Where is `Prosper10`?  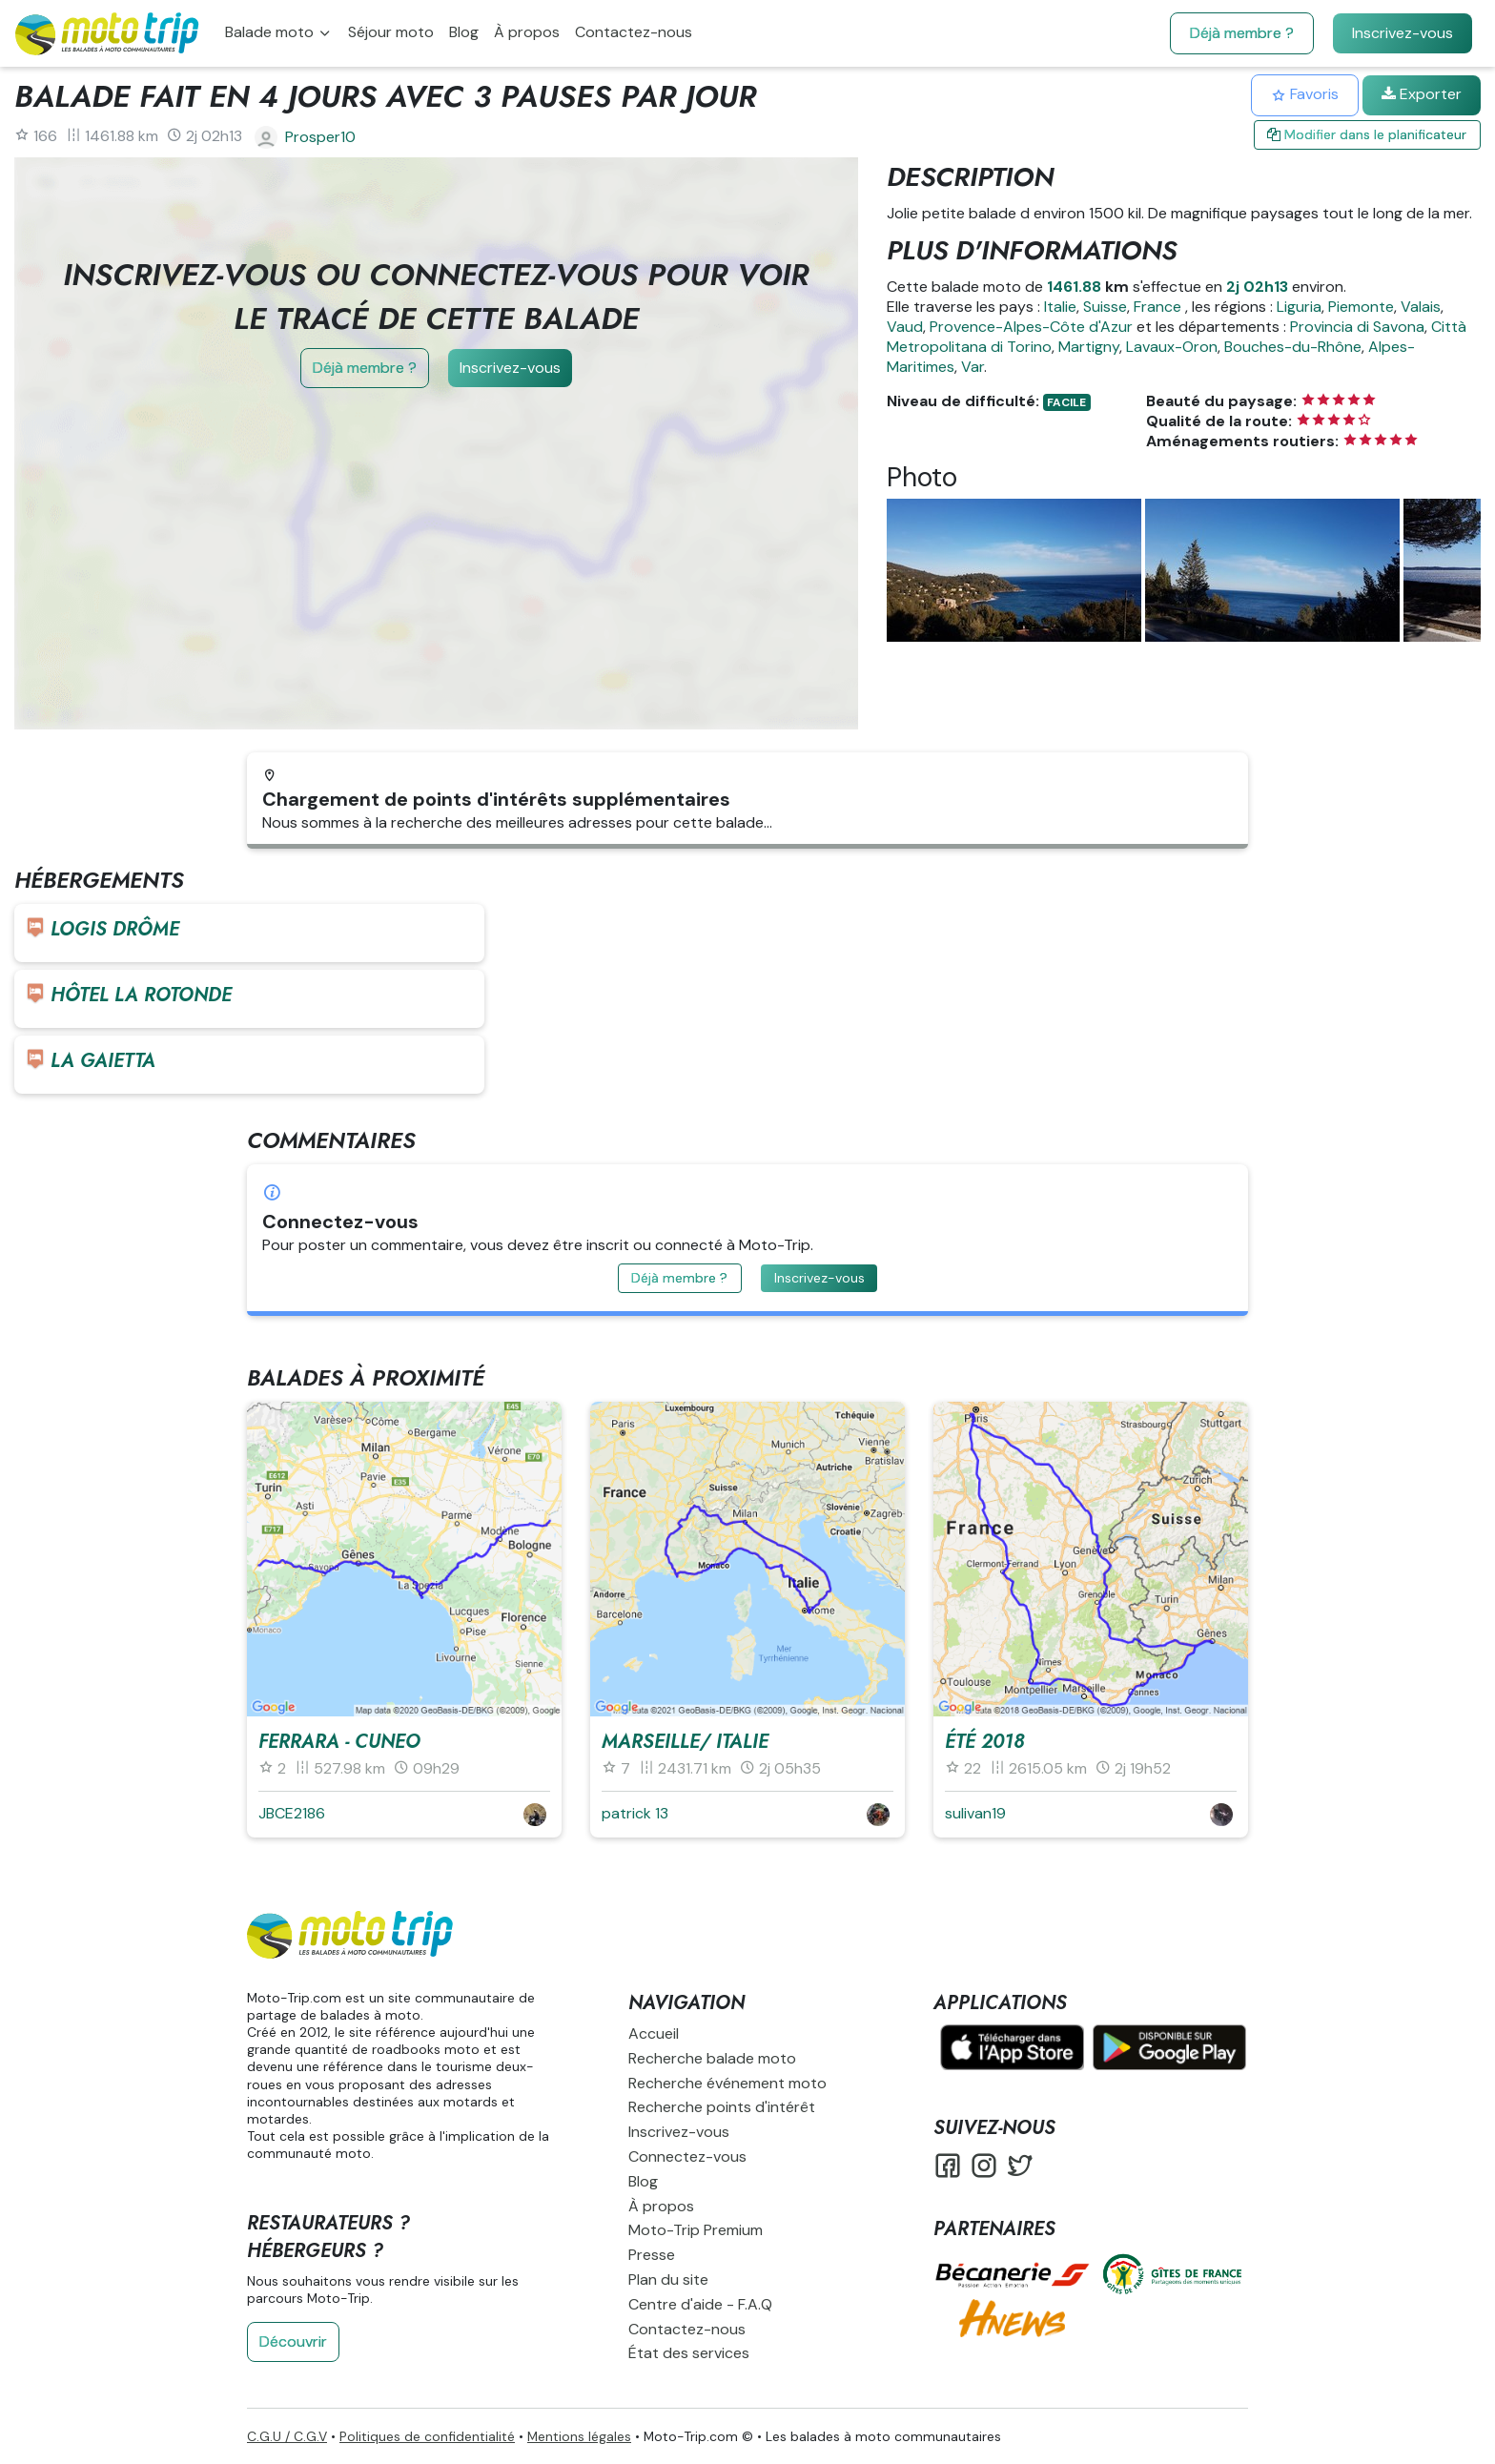
Prosper10 is located at coordinates (320, 137).